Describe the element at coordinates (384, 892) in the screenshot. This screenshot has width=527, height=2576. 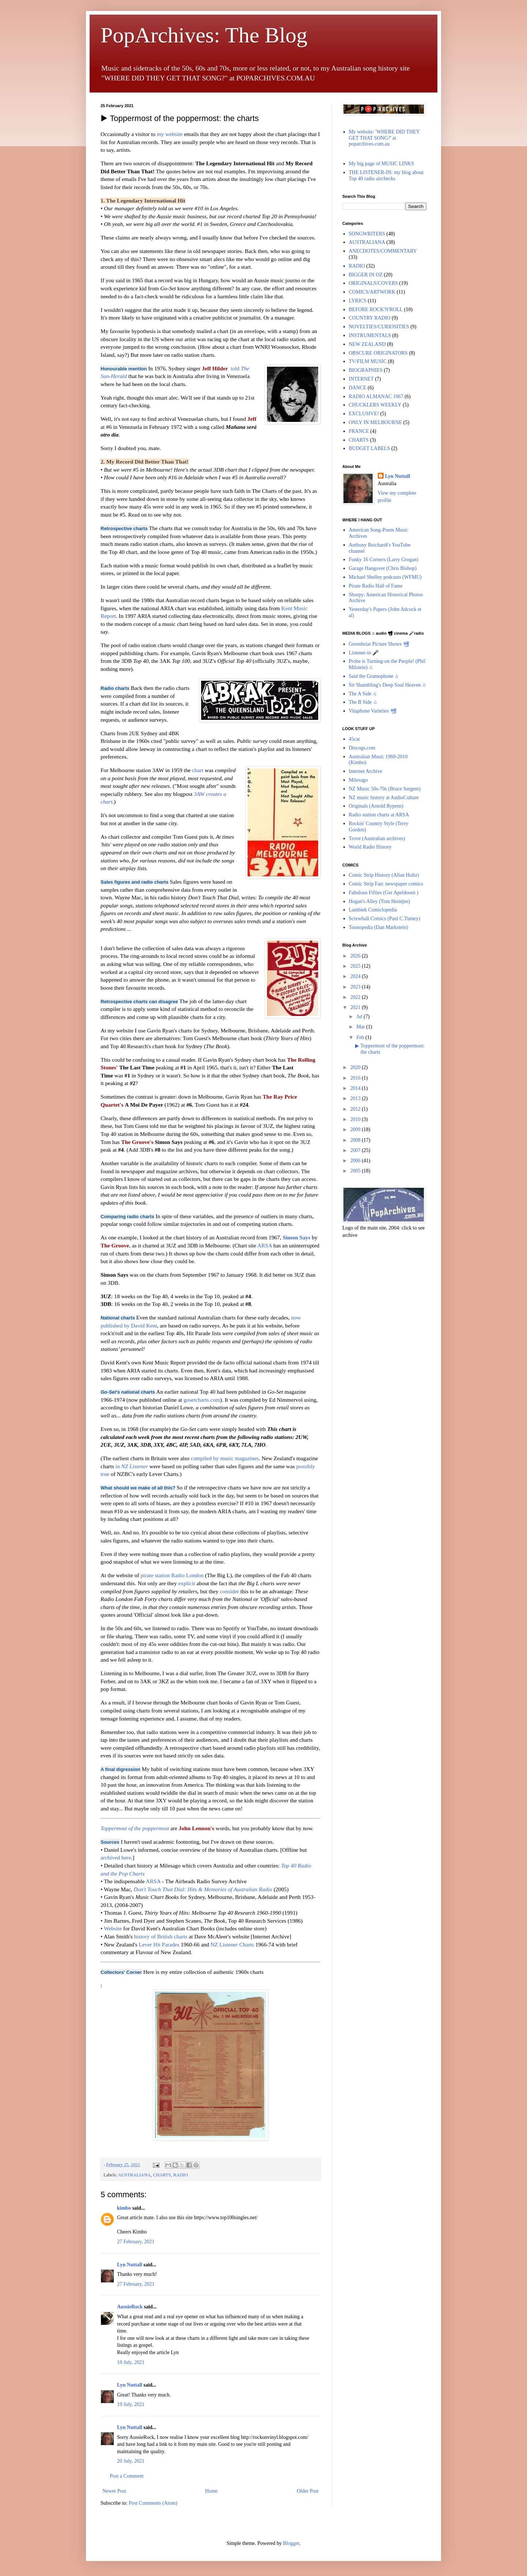
I see `Fabulous Fifties (Ger Apeldoorn )` at that location.